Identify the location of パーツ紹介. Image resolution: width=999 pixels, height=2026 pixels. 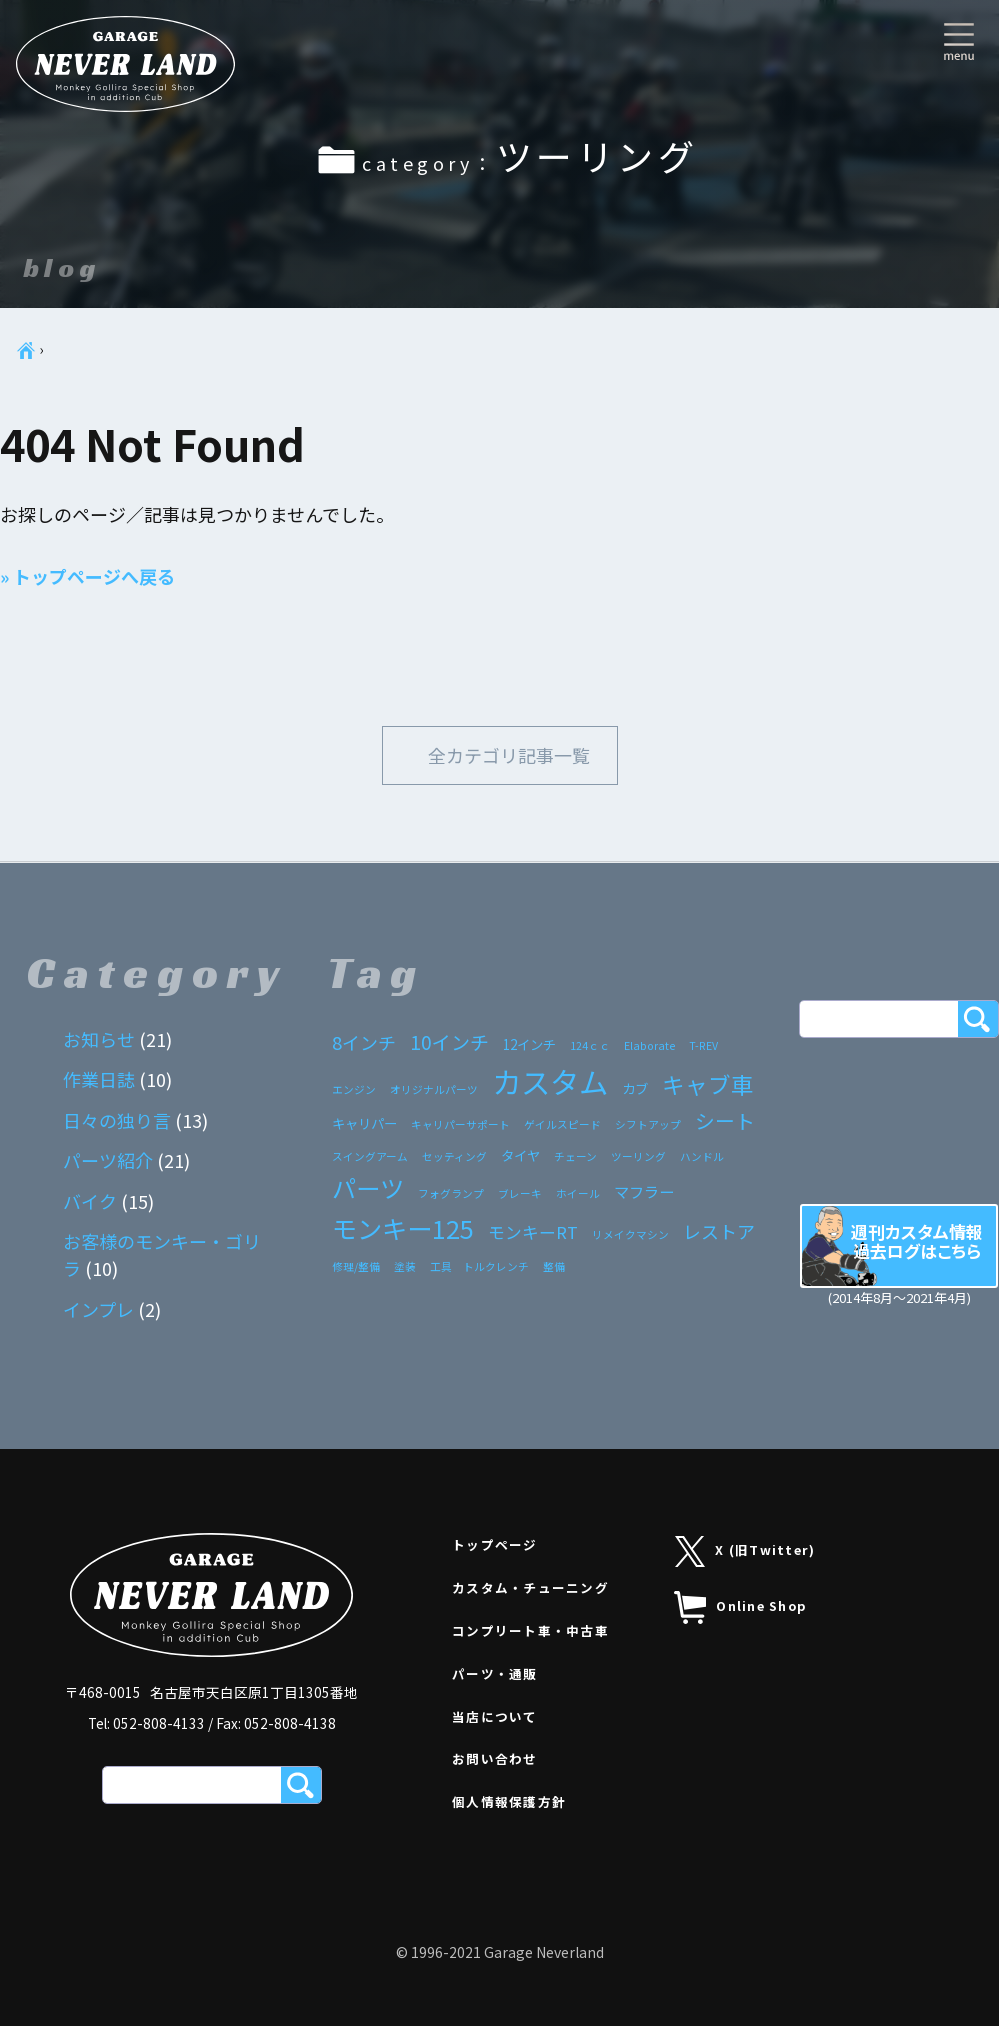
(108, 1160).